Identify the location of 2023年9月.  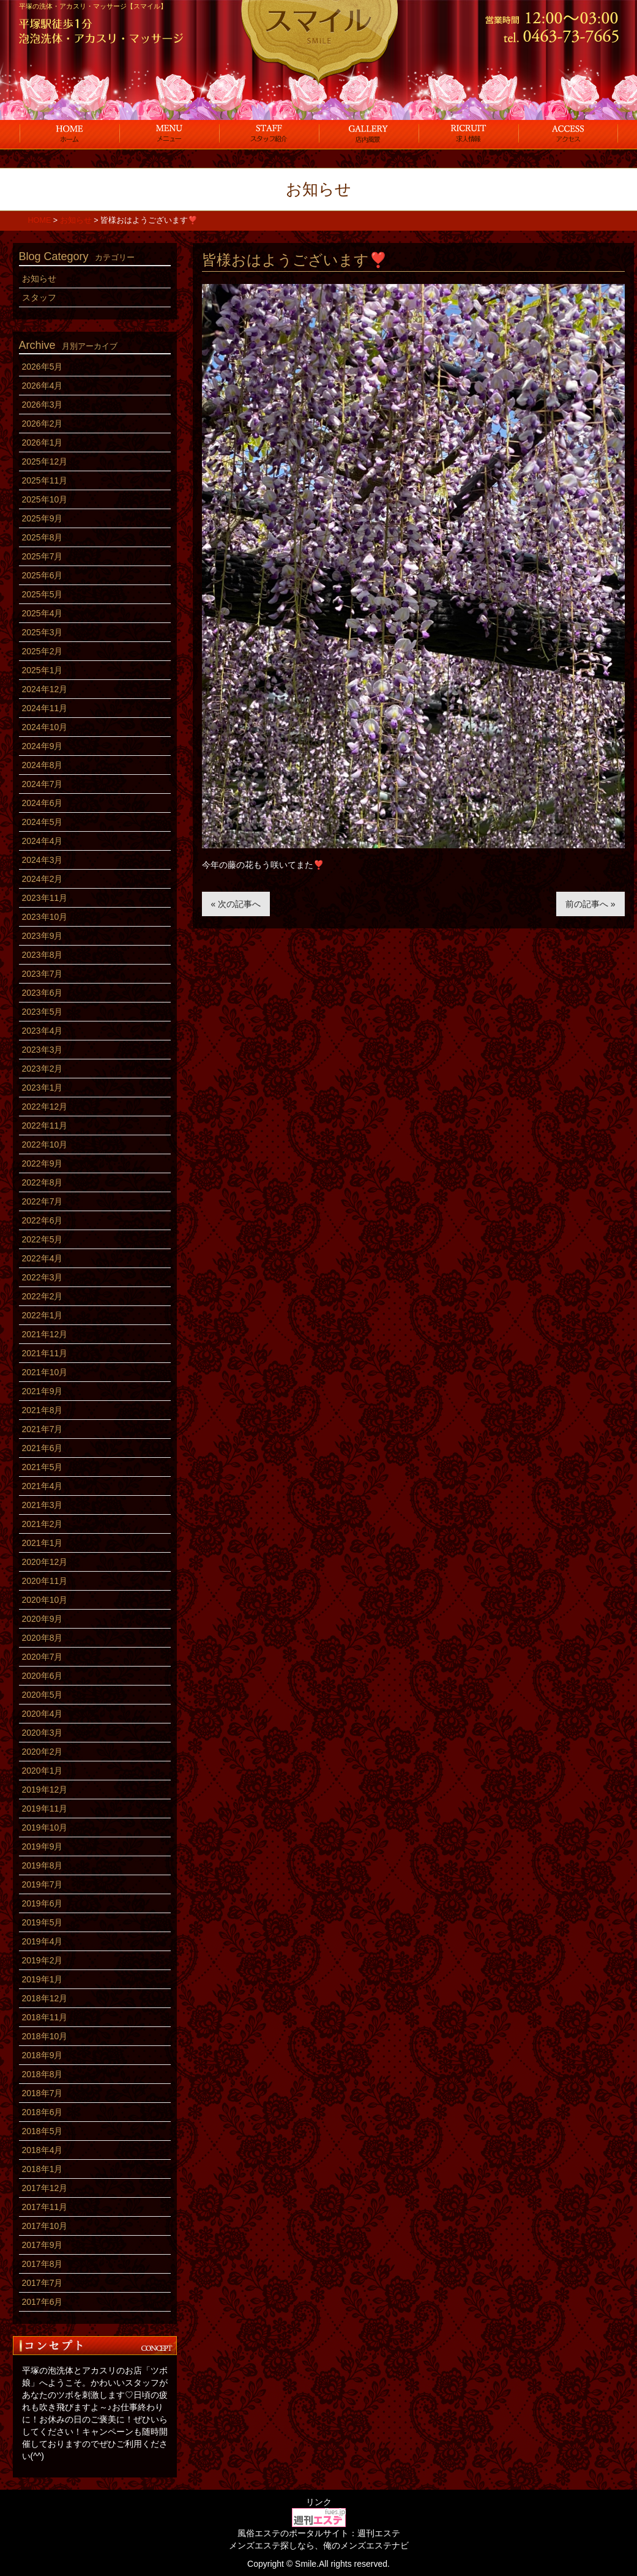
(42, 936).